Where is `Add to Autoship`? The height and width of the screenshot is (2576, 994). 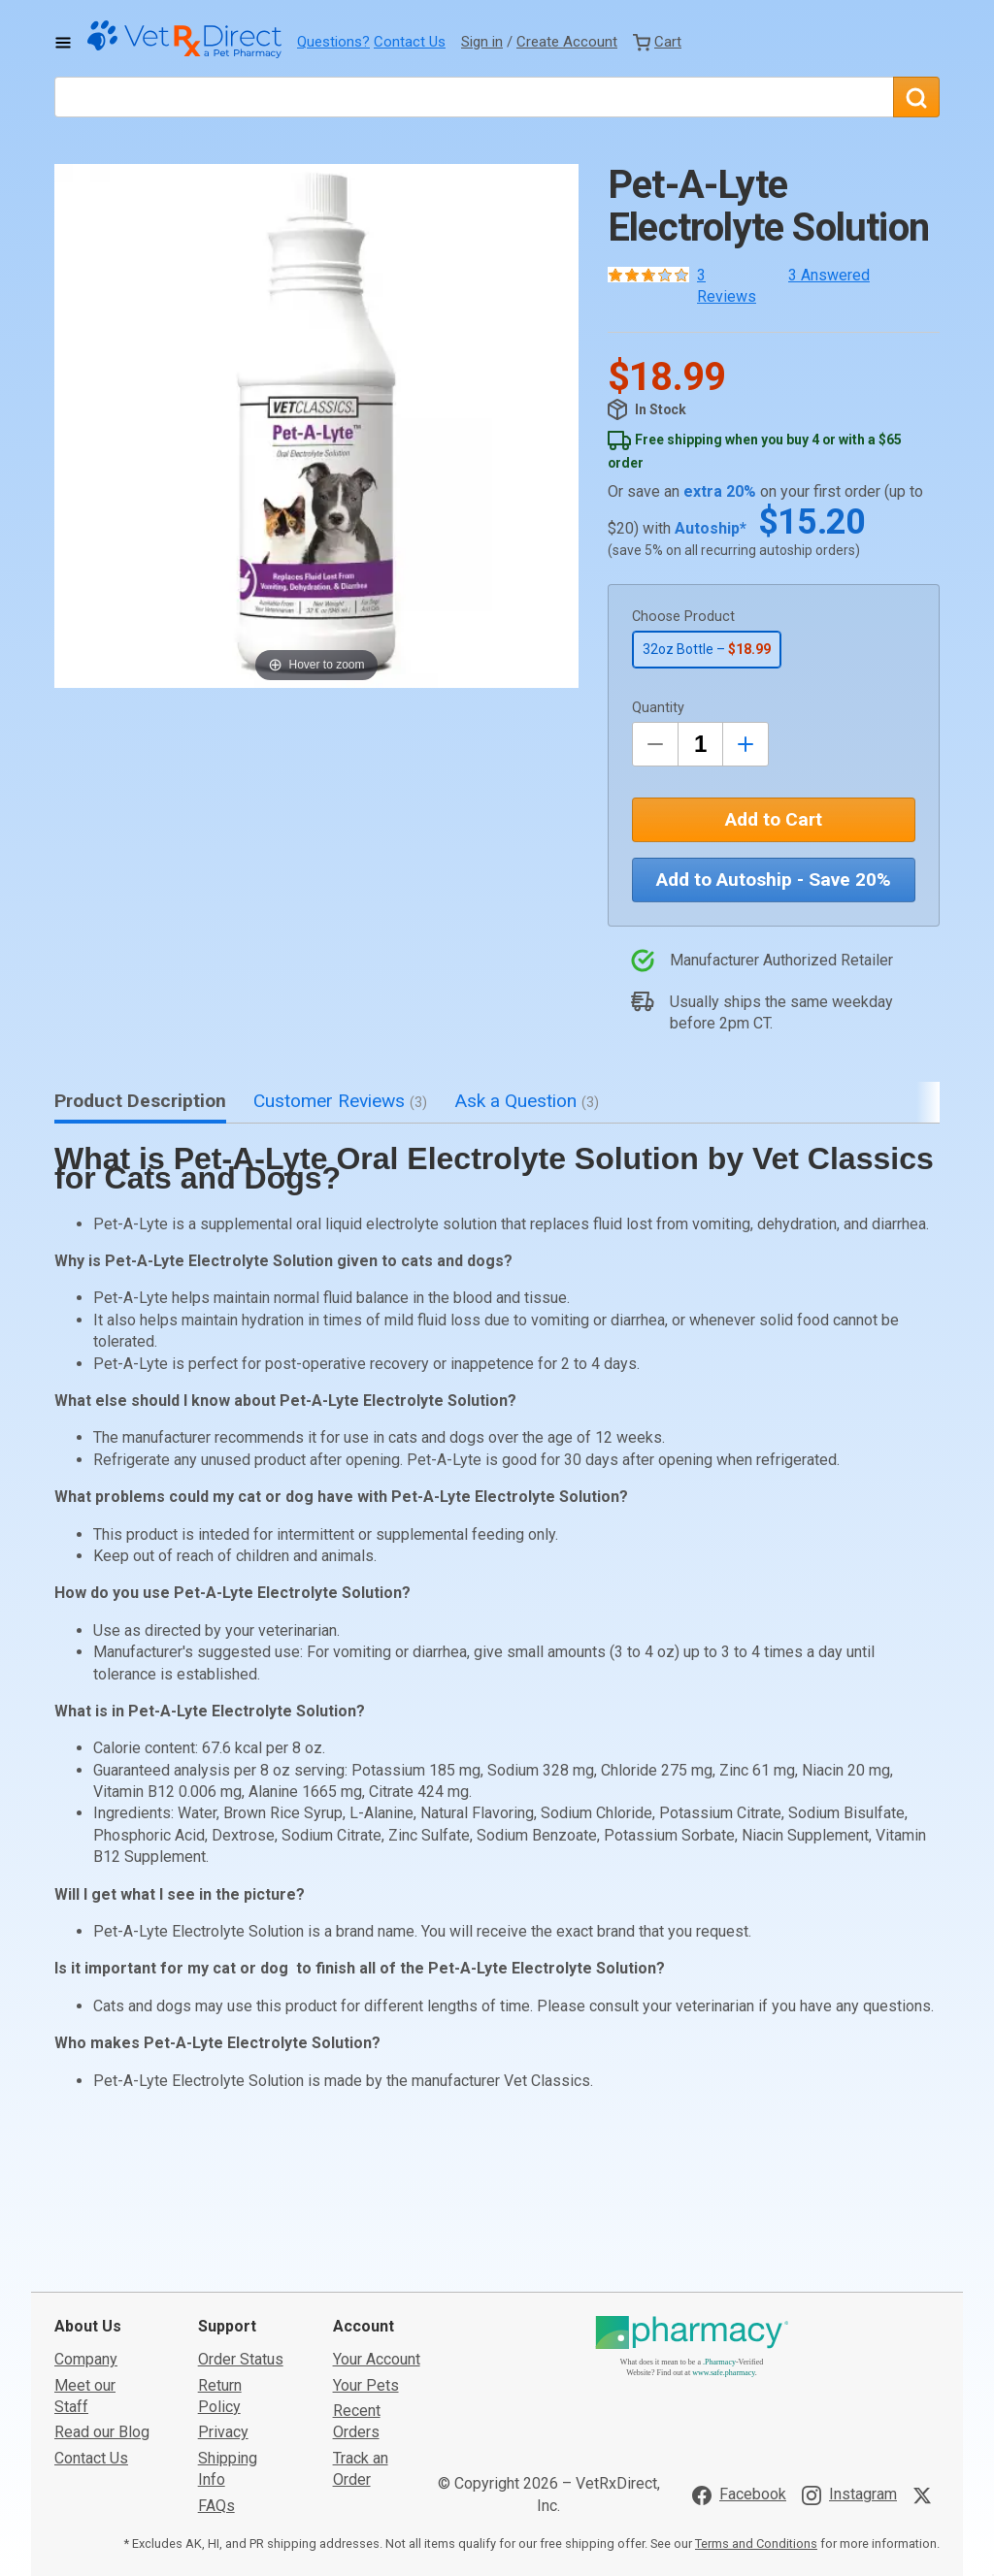 Add to Autoship is located at coordinates (773, 879).